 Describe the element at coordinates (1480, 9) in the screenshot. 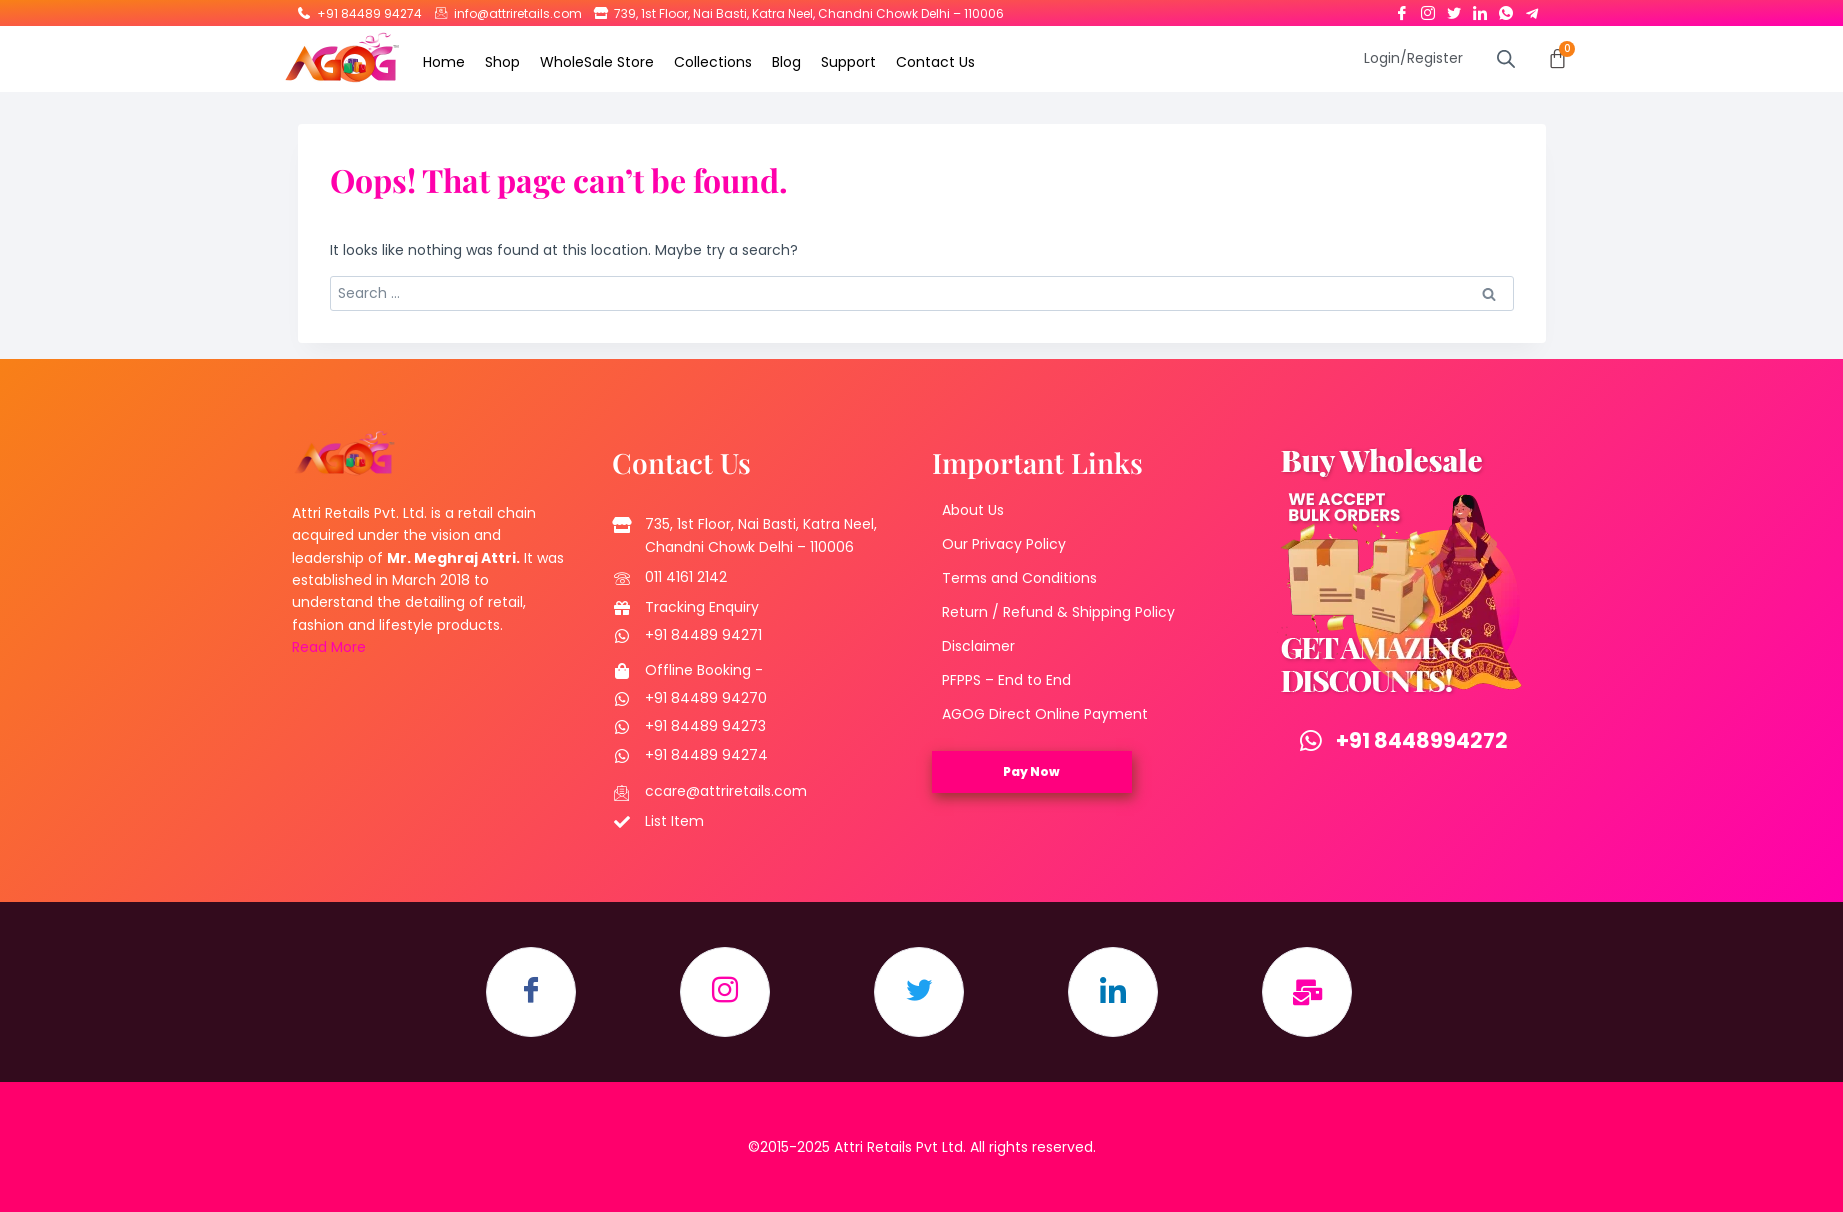

I see `[LinkedIn]` at that location.